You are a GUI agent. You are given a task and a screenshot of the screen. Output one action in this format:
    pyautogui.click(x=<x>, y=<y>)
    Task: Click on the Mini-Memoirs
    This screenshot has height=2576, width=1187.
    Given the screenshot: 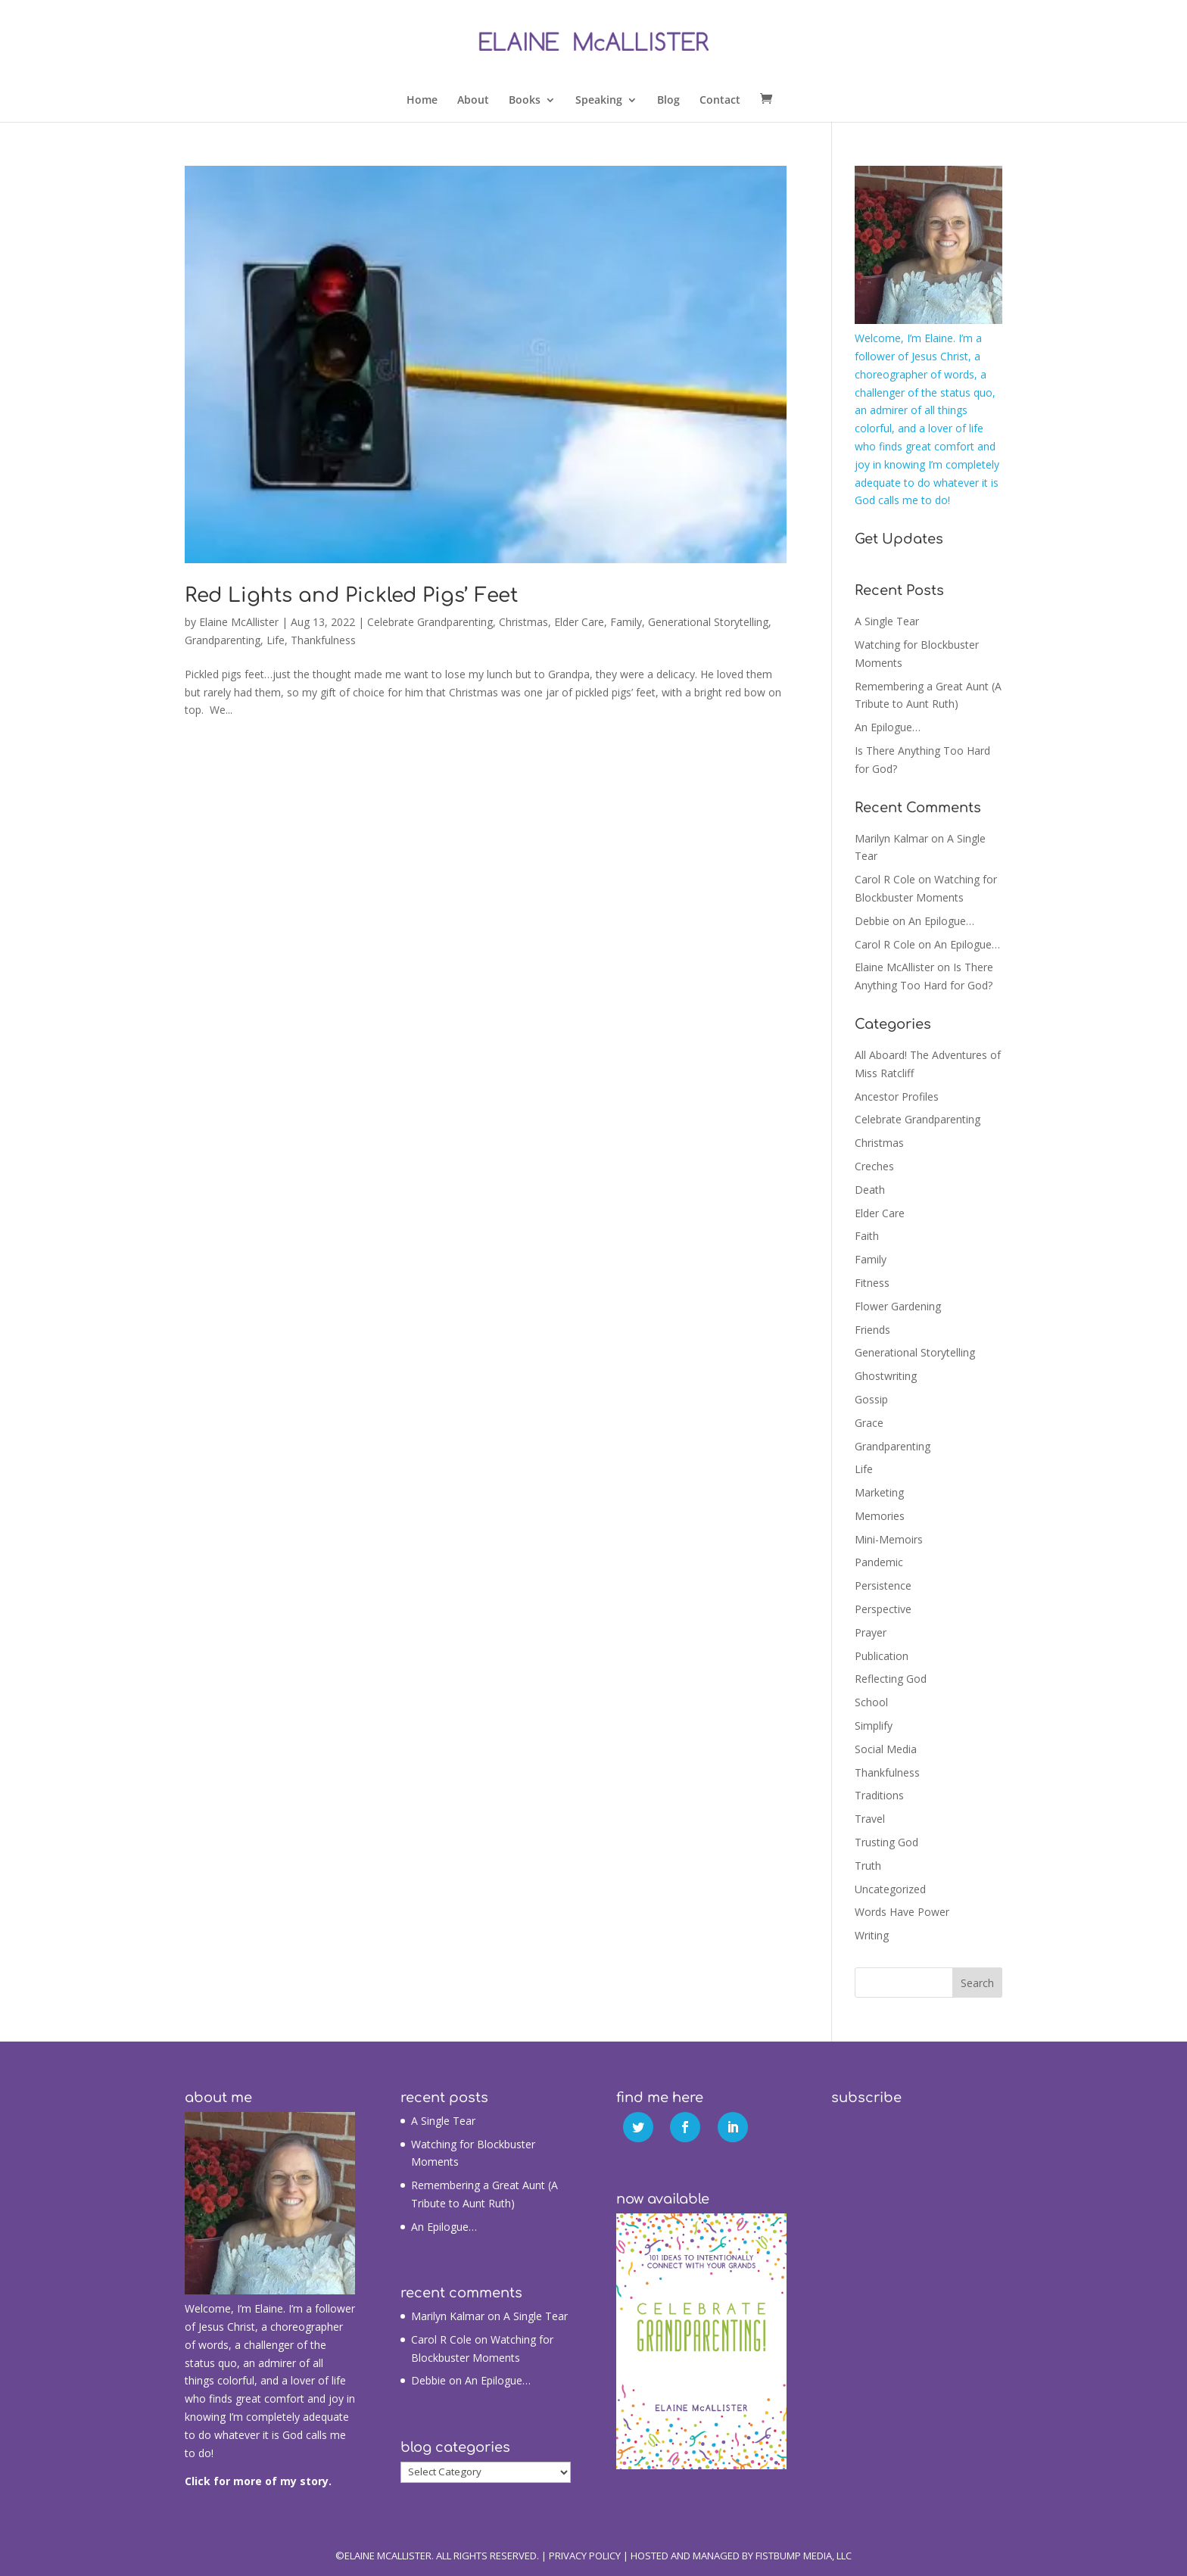 What is the action you would take?
    pyautogui.click(x=889, y=1539)
    